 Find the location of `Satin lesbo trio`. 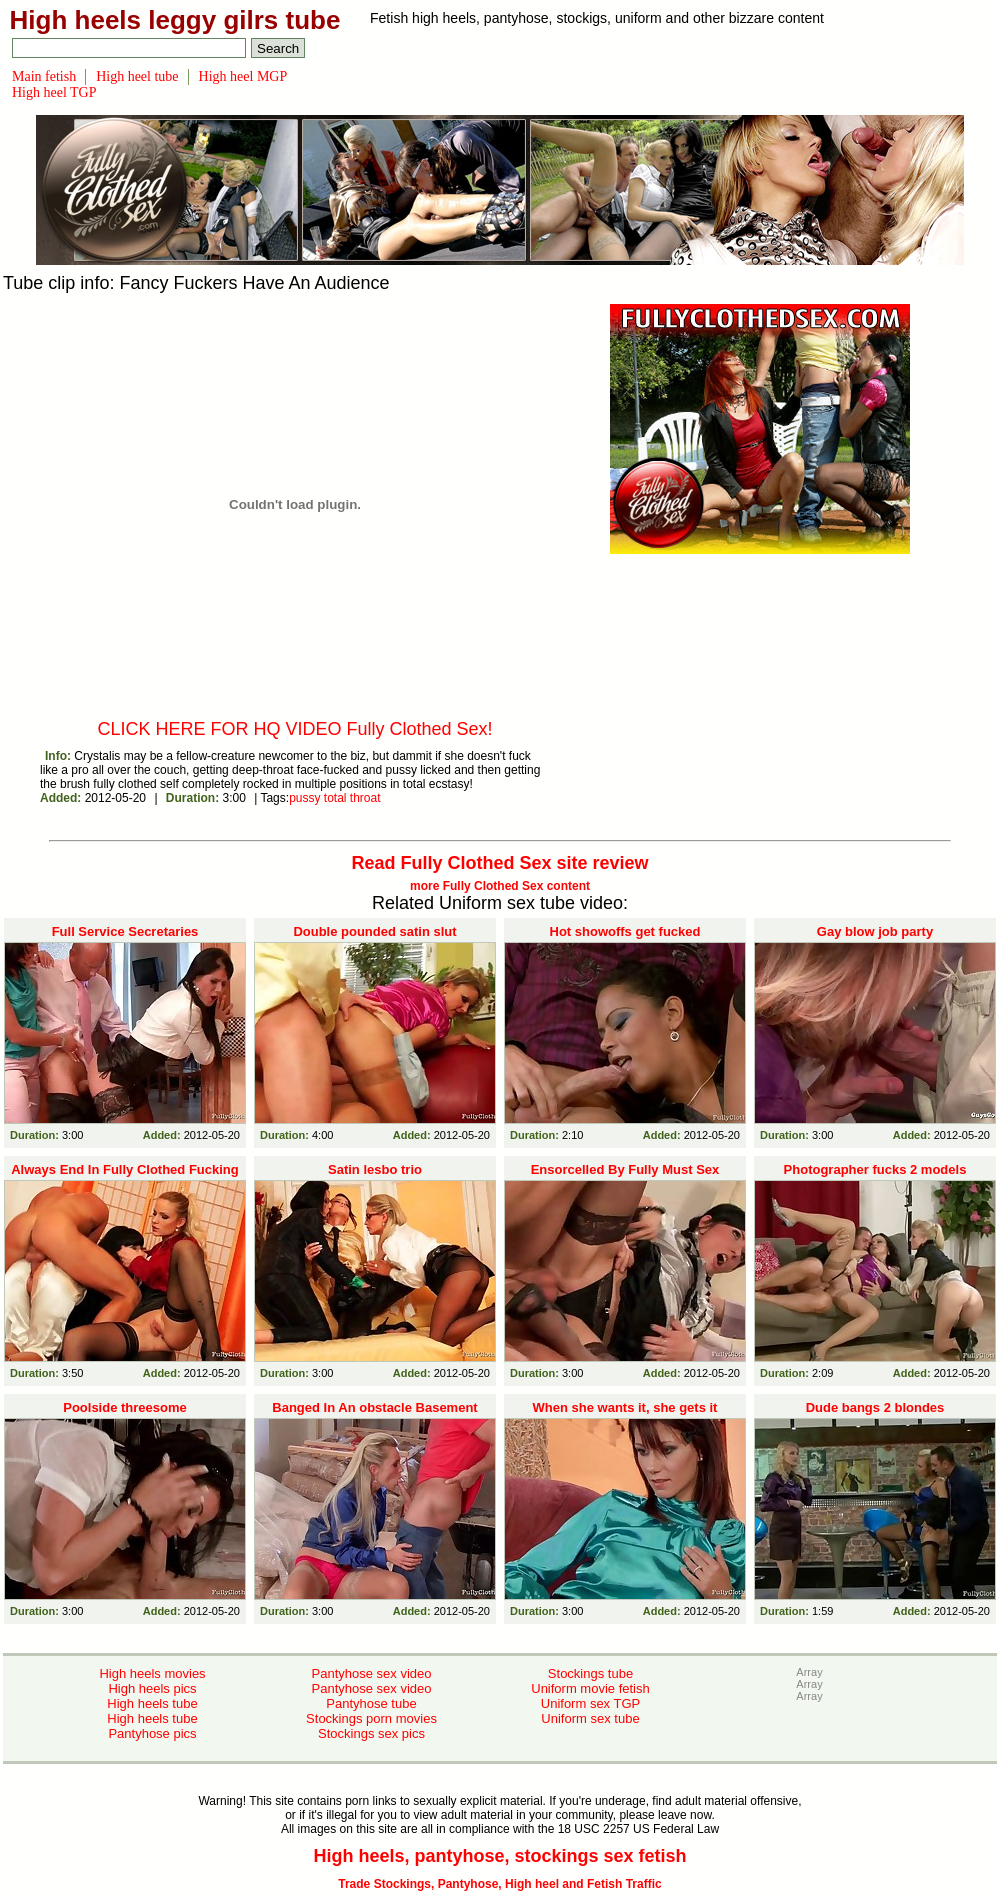

Satin lesbo trio is located at coordinates (375, 1169).